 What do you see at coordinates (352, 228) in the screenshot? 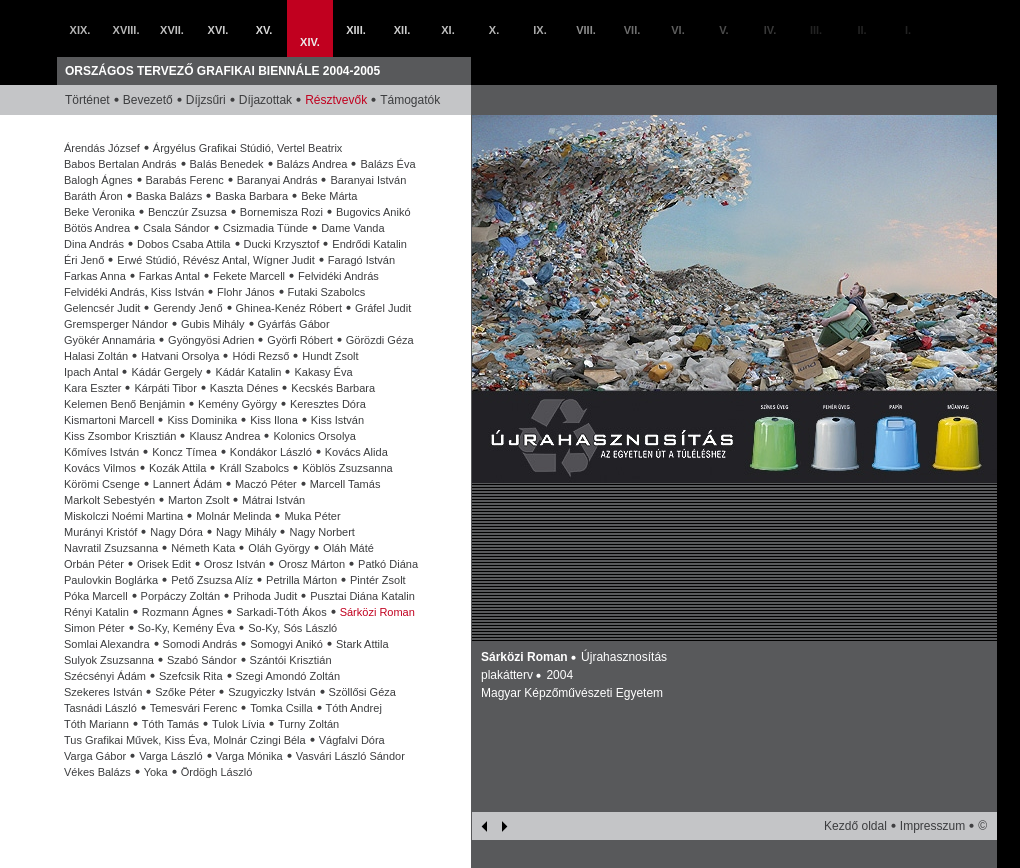
I see `Dame Vanda` at bounding box center [352, 228].